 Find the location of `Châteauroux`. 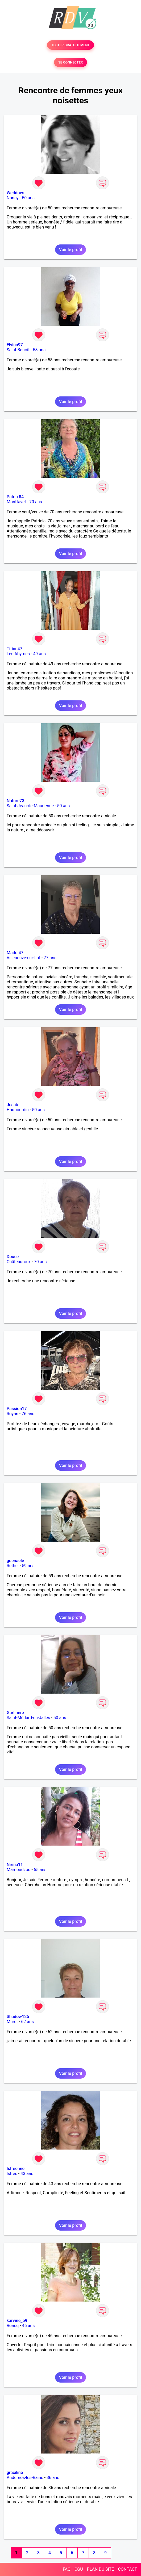

Châteauroux is located at coordinates (19, 1261).